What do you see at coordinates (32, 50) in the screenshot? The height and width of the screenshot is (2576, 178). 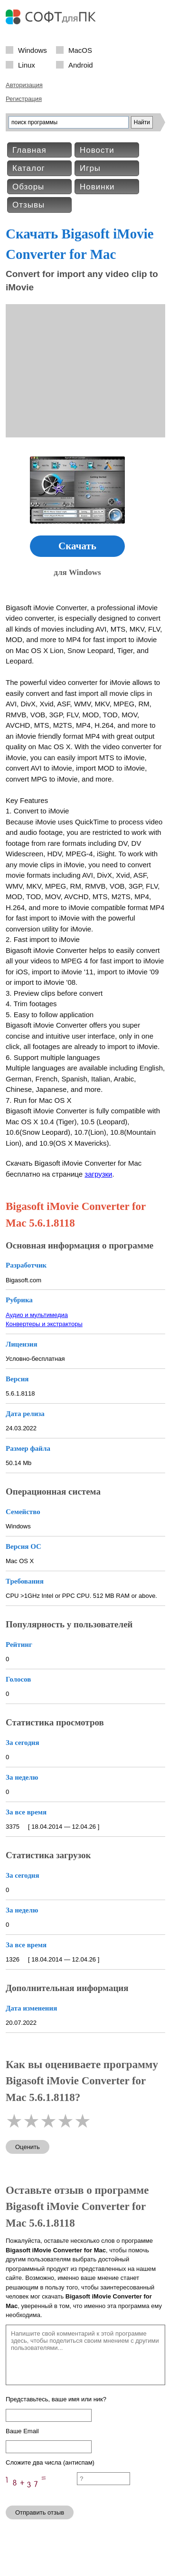 I see `Windows` at bounding box center [32, 50].